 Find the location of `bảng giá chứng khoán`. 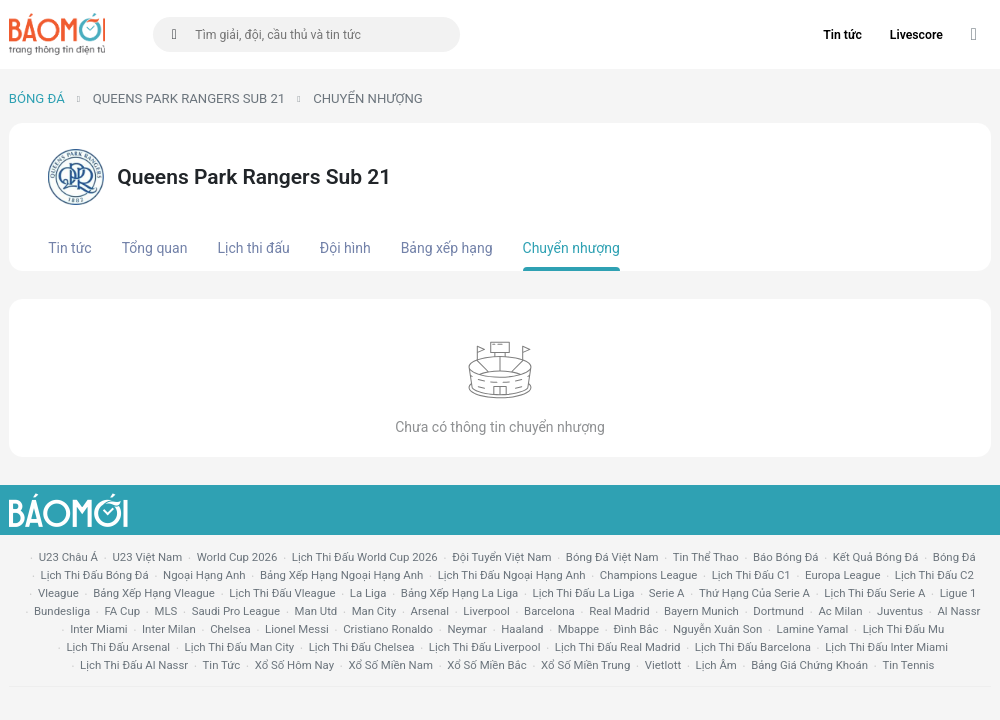

bảng giá chứng khoán is located at coordinates (809, 665).